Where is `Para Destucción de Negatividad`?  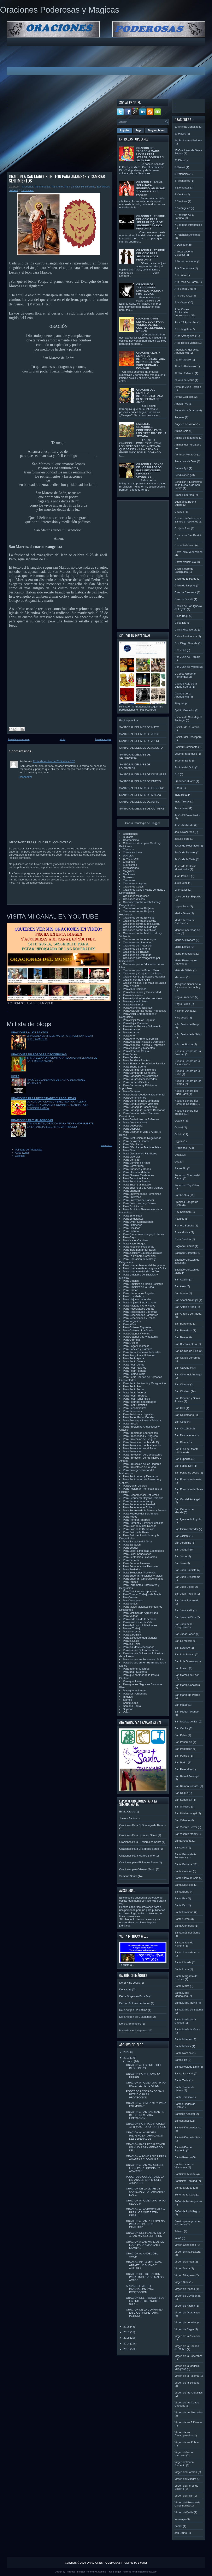
Para Destucción de Negatividad is located at coordinates (142, 1138).